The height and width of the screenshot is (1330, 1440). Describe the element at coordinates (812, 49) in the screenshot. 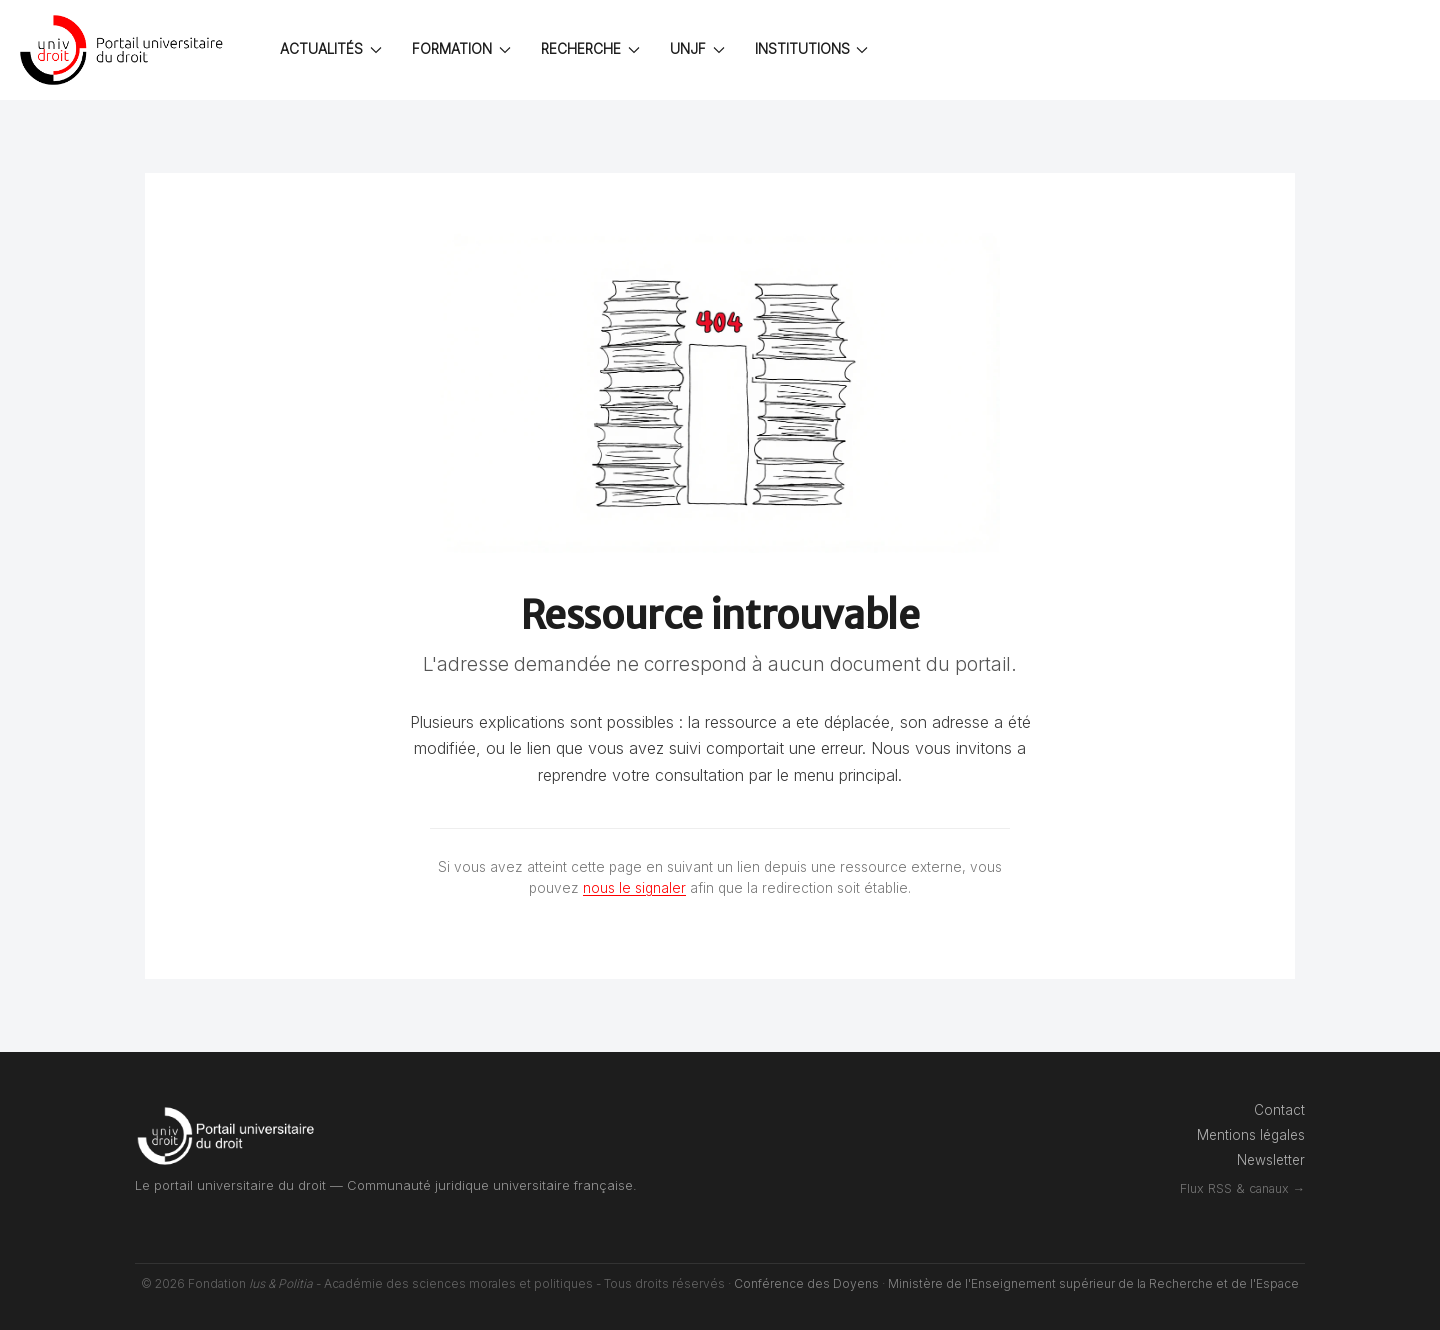

I see `INSTITUTIONS [button]` at that location.